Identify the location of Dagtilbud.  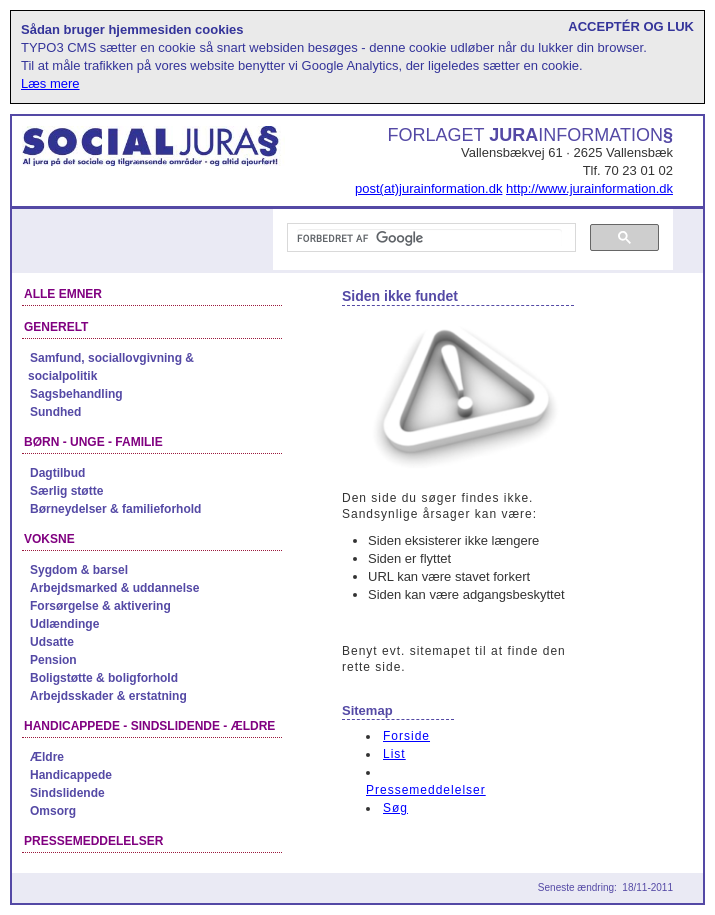
(57, 473).